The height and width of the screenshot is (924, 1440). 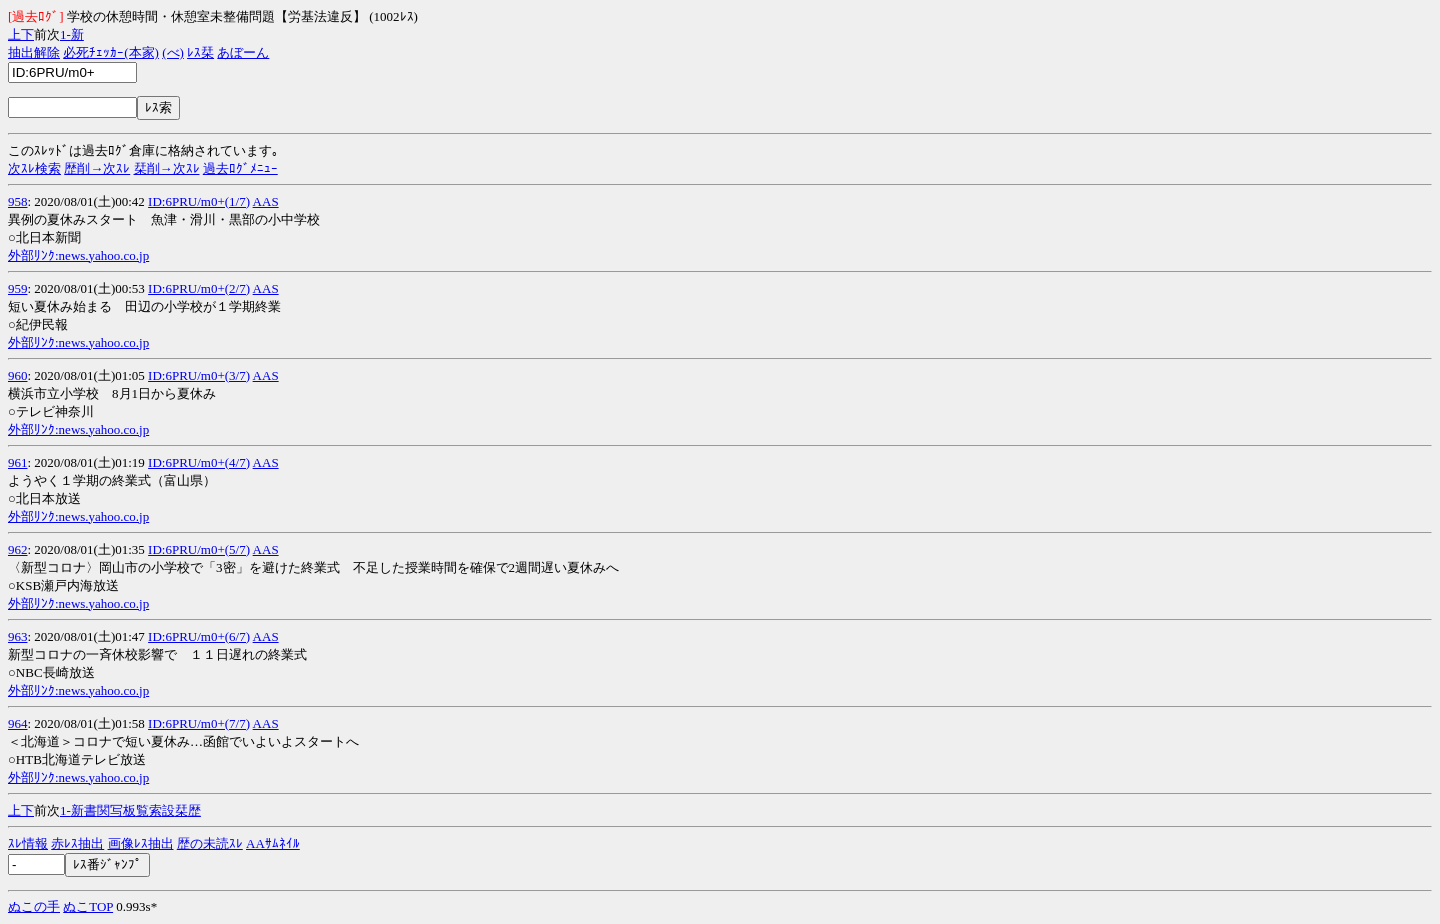 I want to click on 958, so click(x=18, y=201).